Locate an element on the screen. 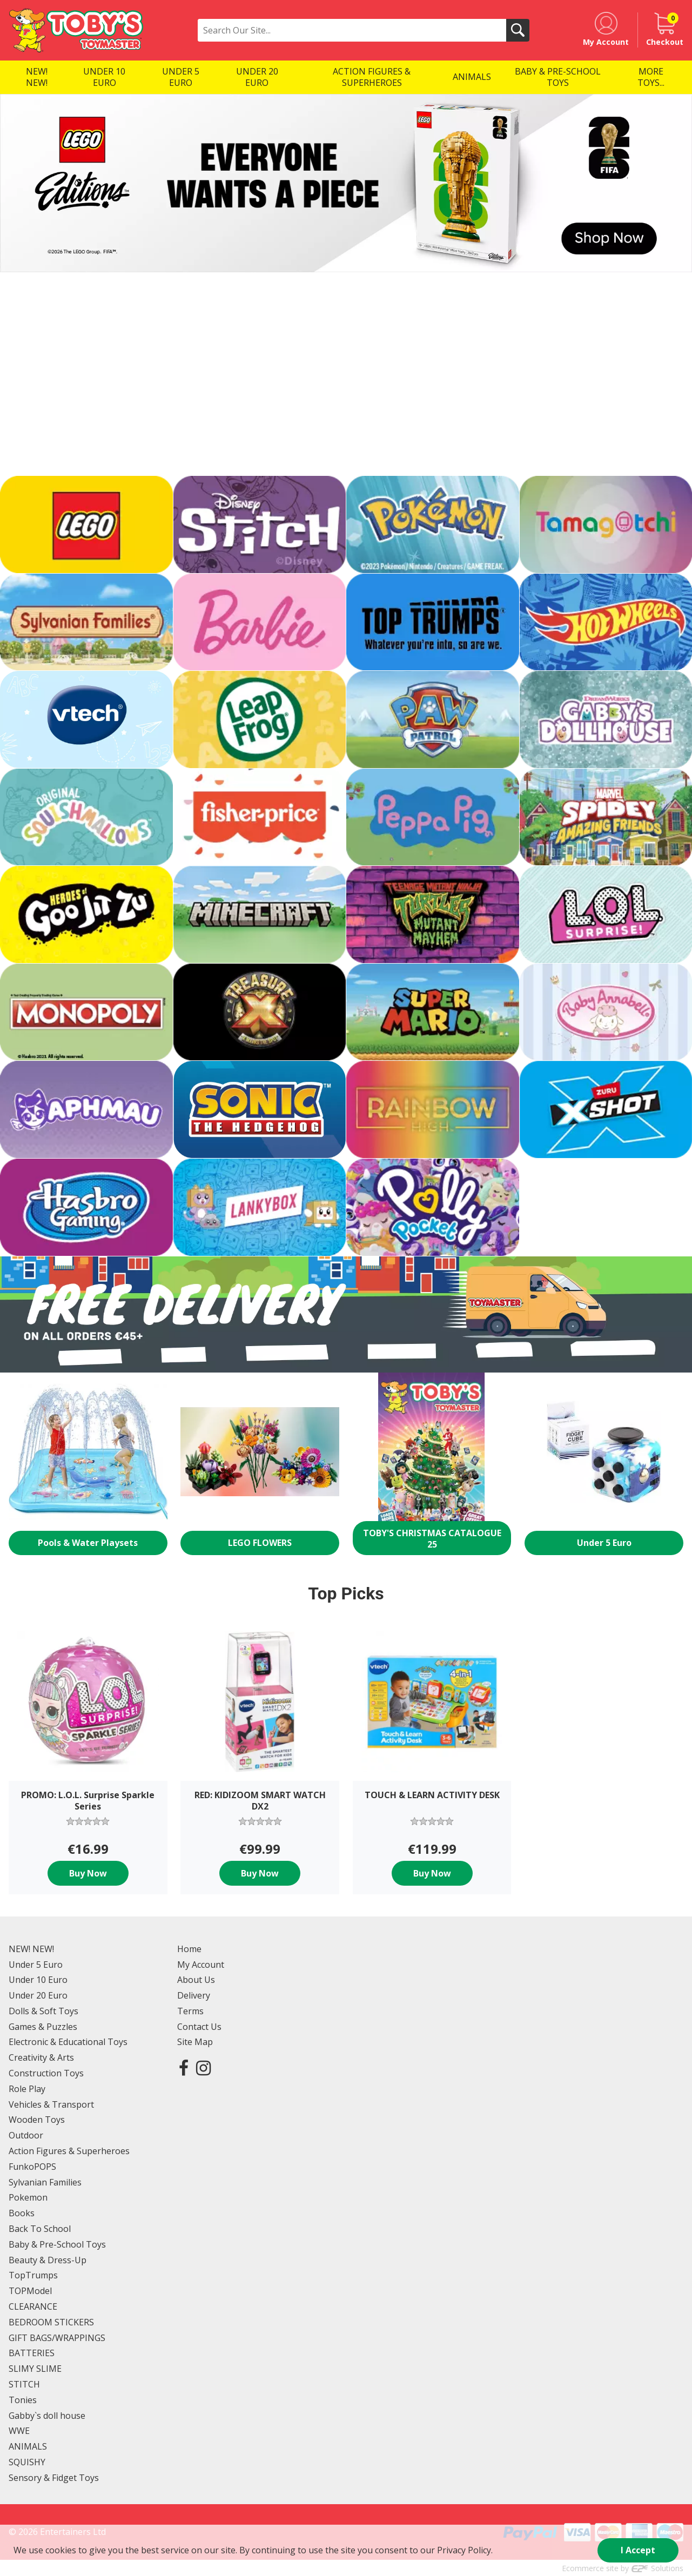  Vehicles & Transport is located at coordinates (51, 2104).